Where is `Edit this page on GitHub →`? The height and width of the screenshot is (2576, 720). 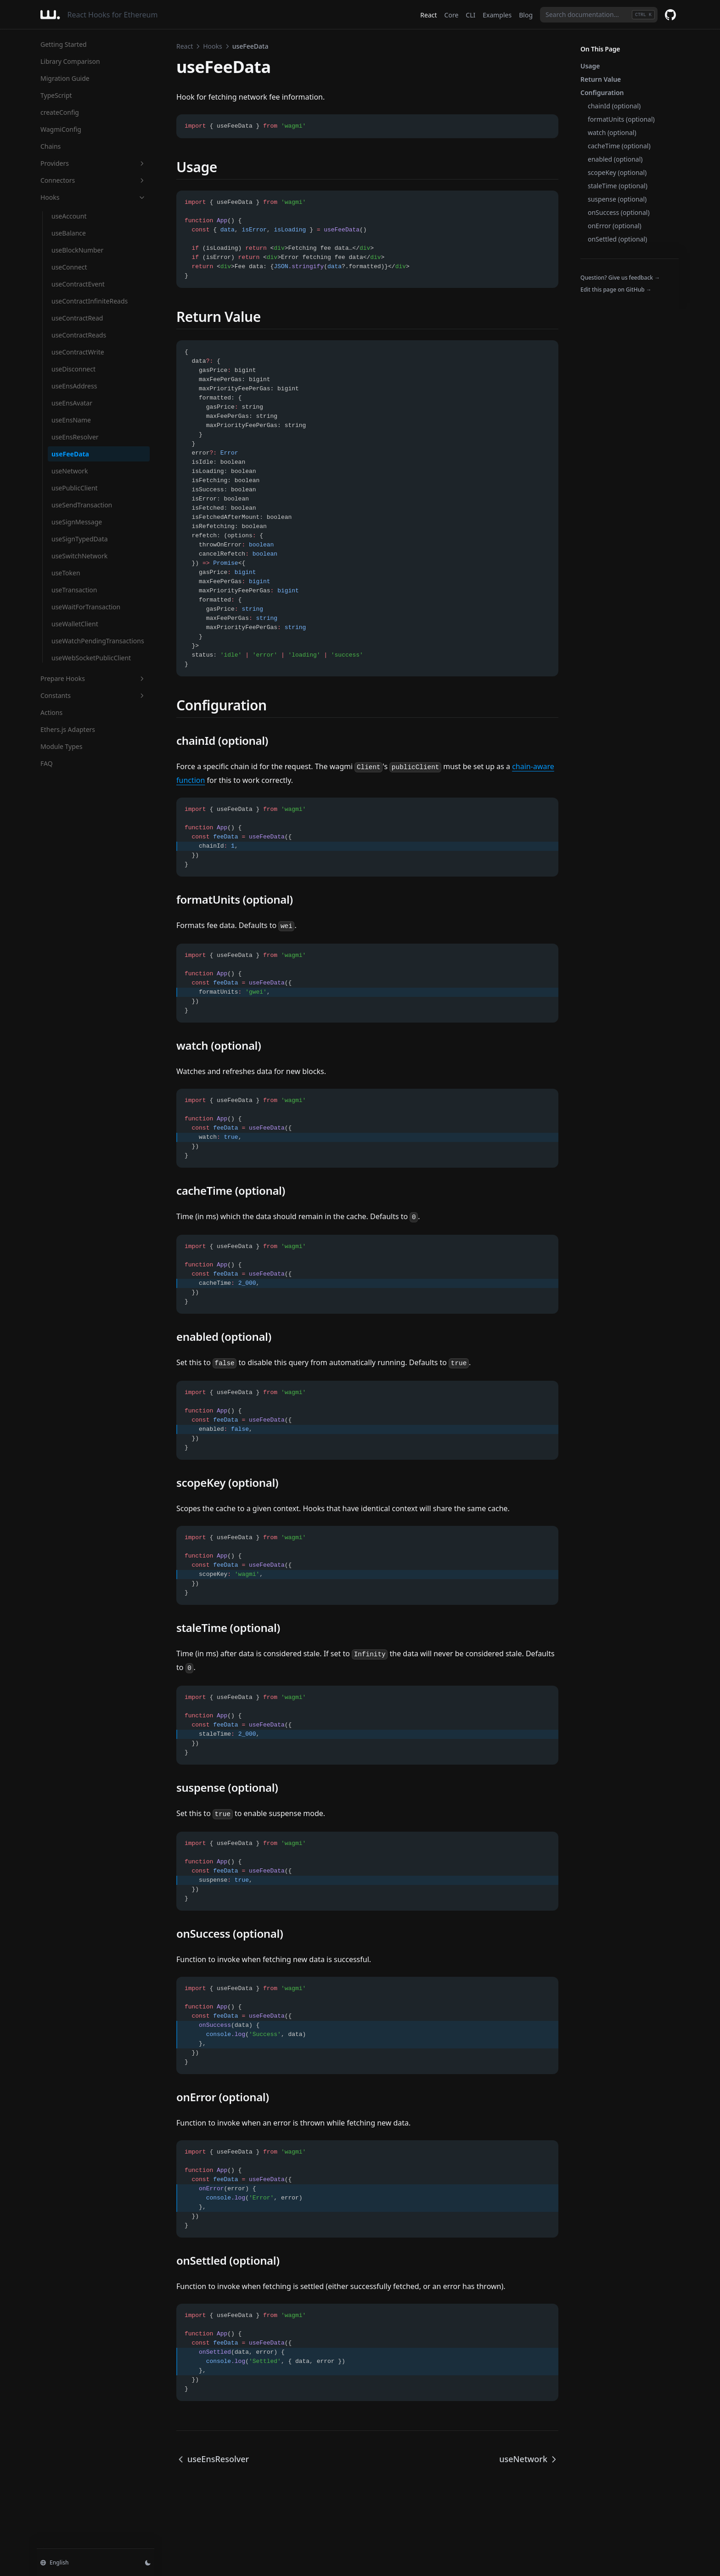
Edit this page on GitHub → is located at coordinates (616, 289).